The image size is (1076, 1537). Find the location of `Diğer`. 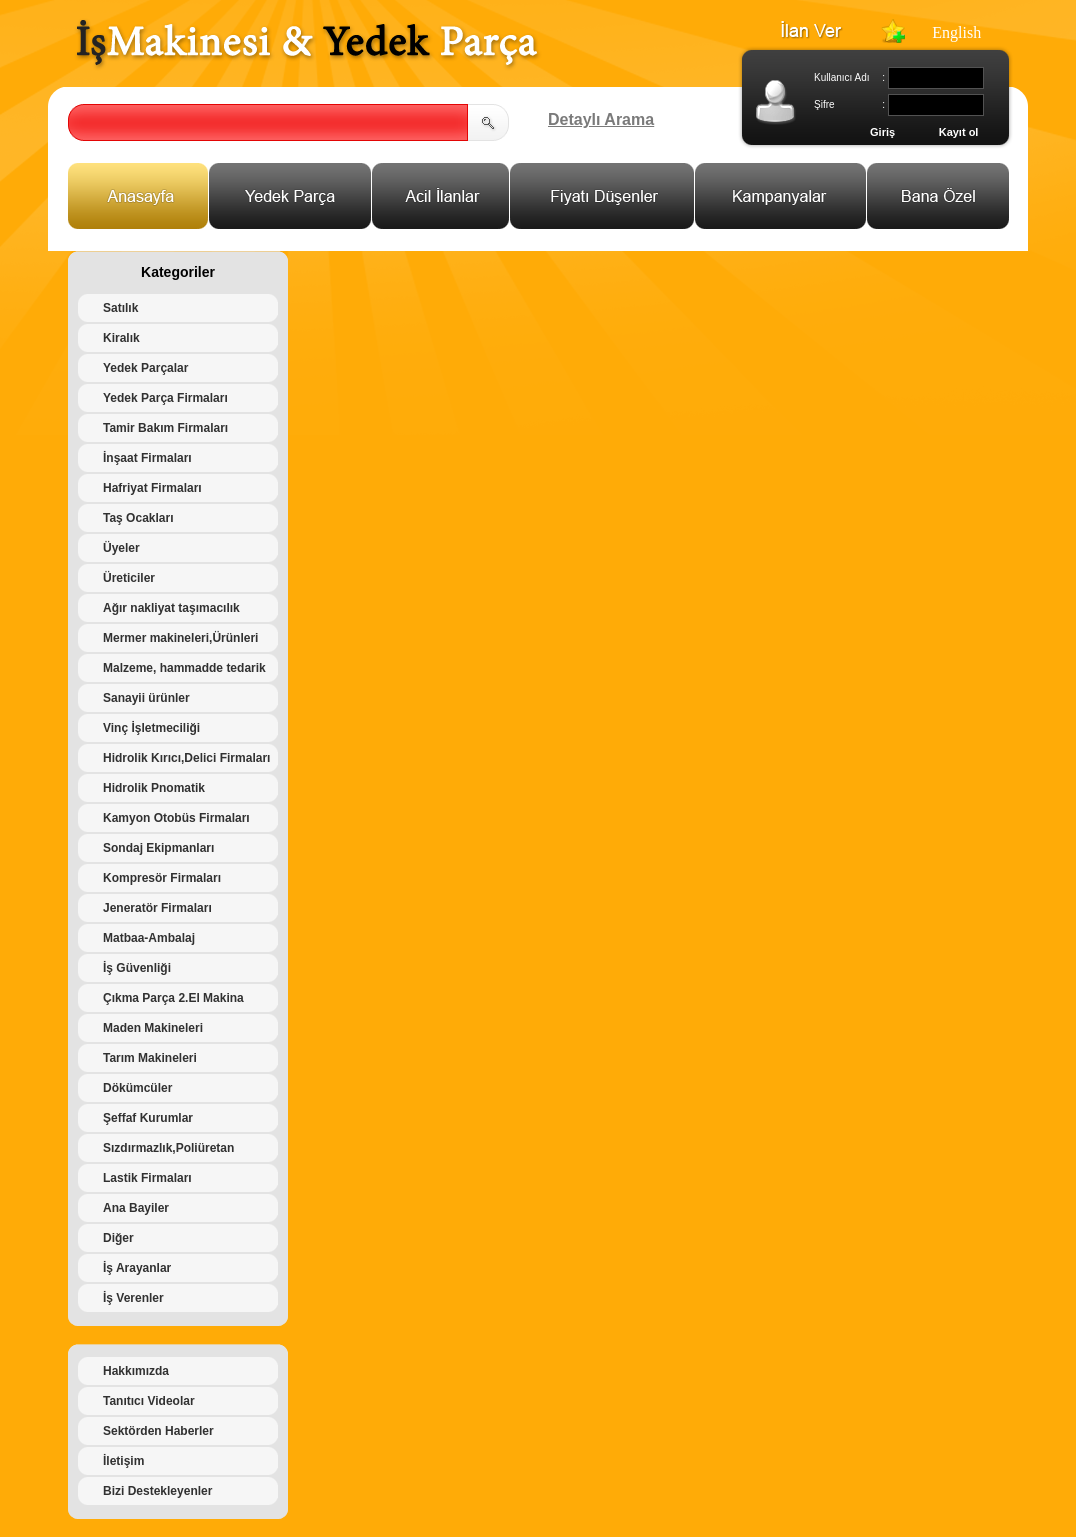

Diğer is located at coordinates (118, 1238).